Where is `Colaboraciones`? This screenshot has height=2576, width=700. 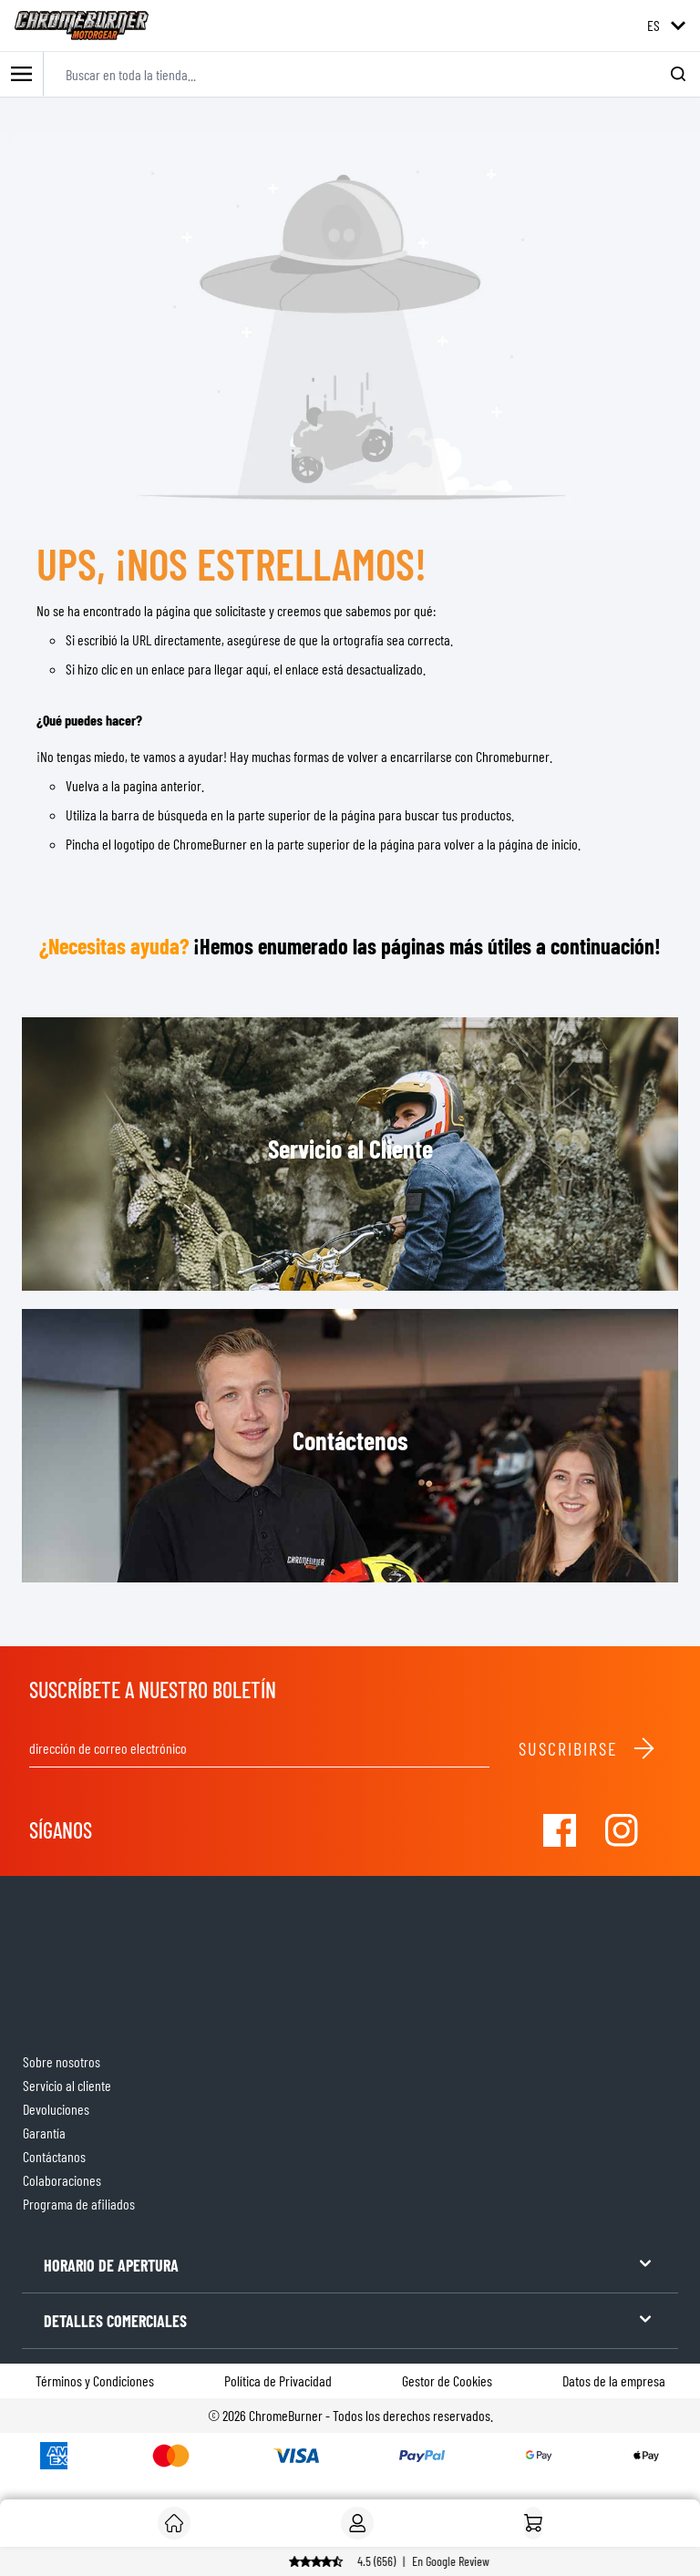
Colaboraciones is located at coordinates (62, 2180).